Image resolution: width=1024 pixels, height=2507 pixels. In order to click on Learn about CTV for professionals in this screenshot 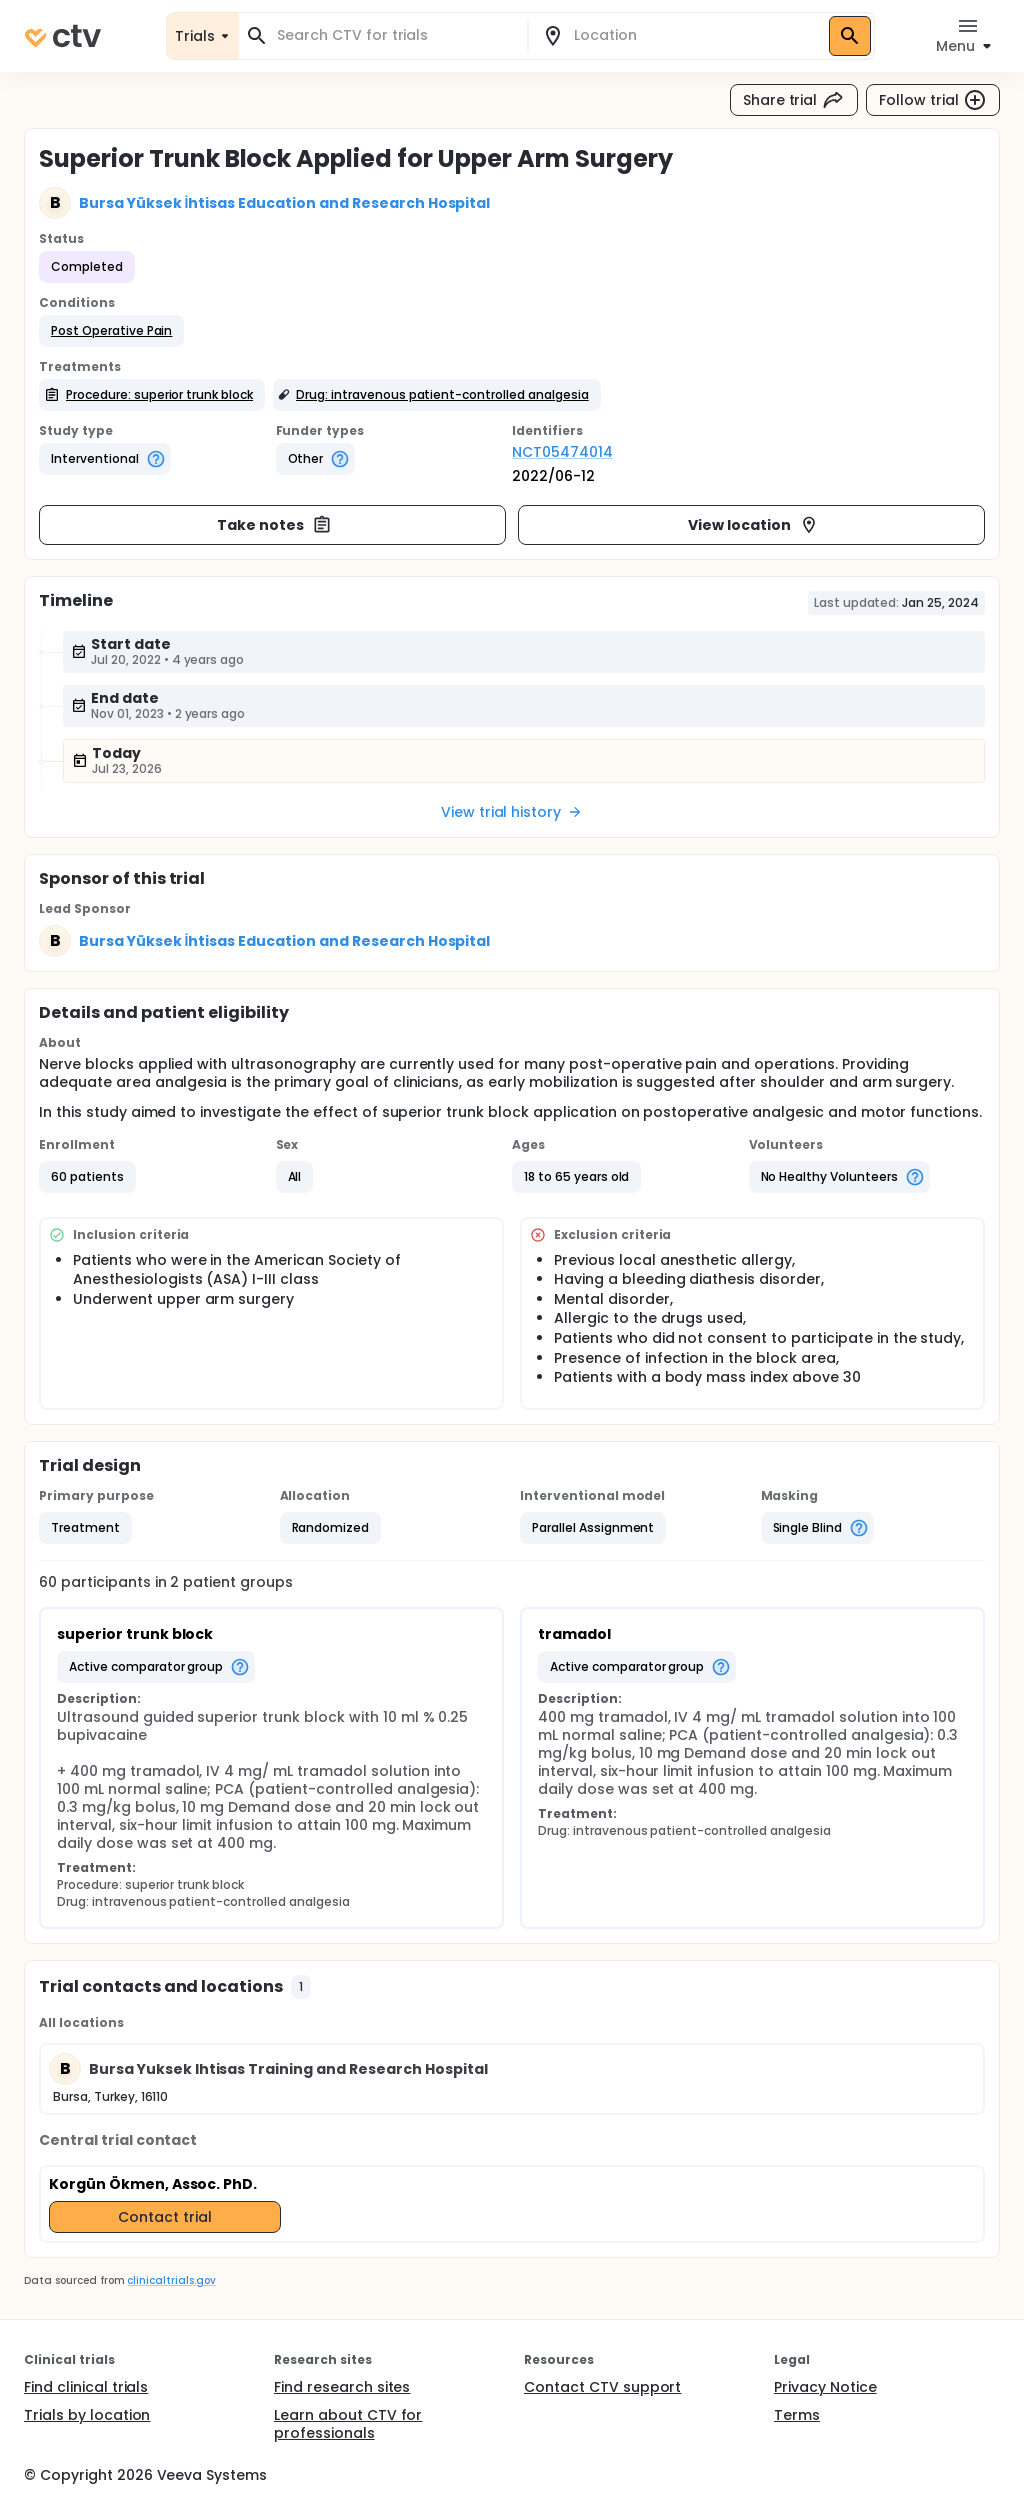, I will do `click(348, 2424)`.